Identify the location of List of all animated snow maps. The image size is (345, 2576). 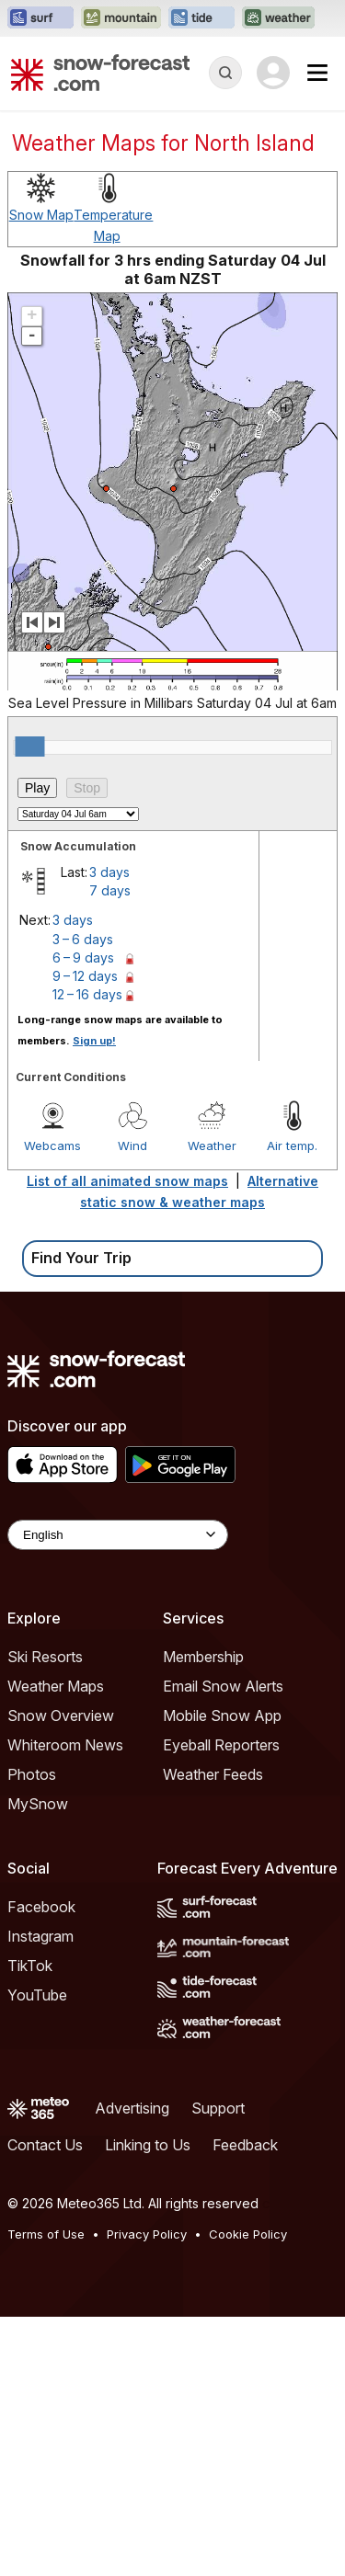
(127, 1181).